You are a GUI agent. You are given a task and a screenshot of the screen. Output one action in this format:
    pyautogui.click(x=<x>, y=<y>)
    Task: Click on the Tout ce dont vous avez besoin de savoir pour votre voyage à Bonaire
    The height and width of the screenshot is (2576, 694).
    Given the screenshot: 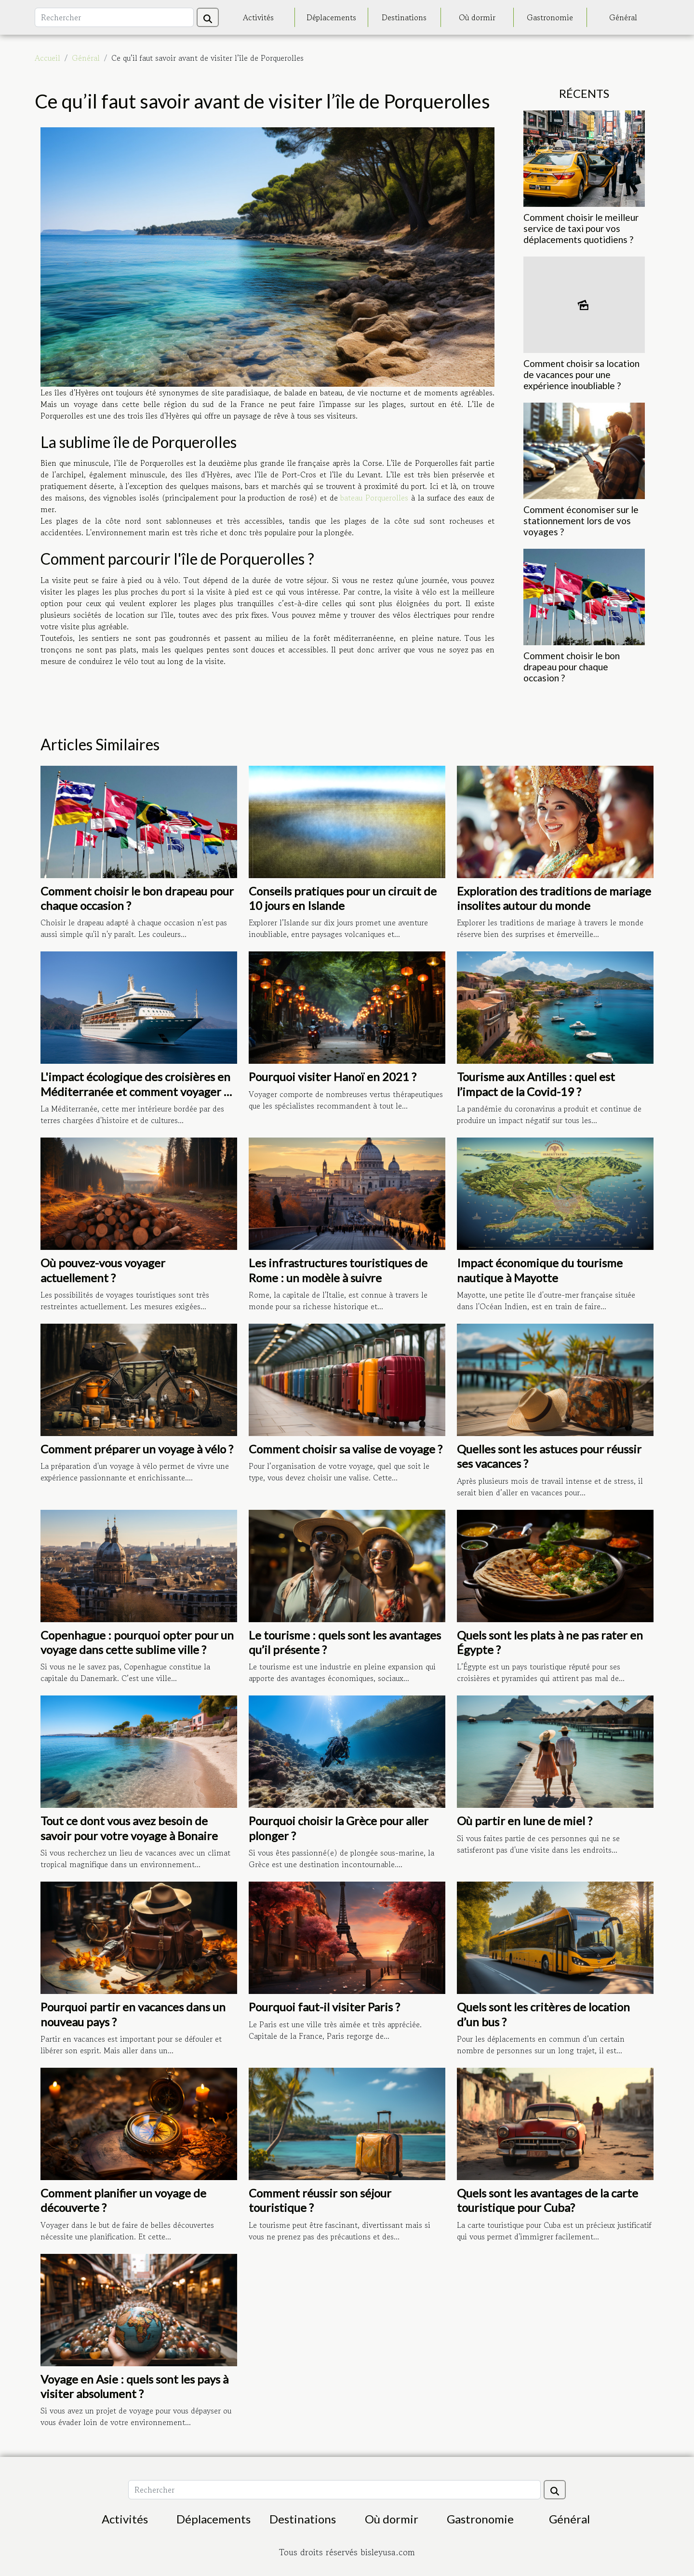 What is the action you would take?
    pyautogui.click(x=129, y=1828)
    